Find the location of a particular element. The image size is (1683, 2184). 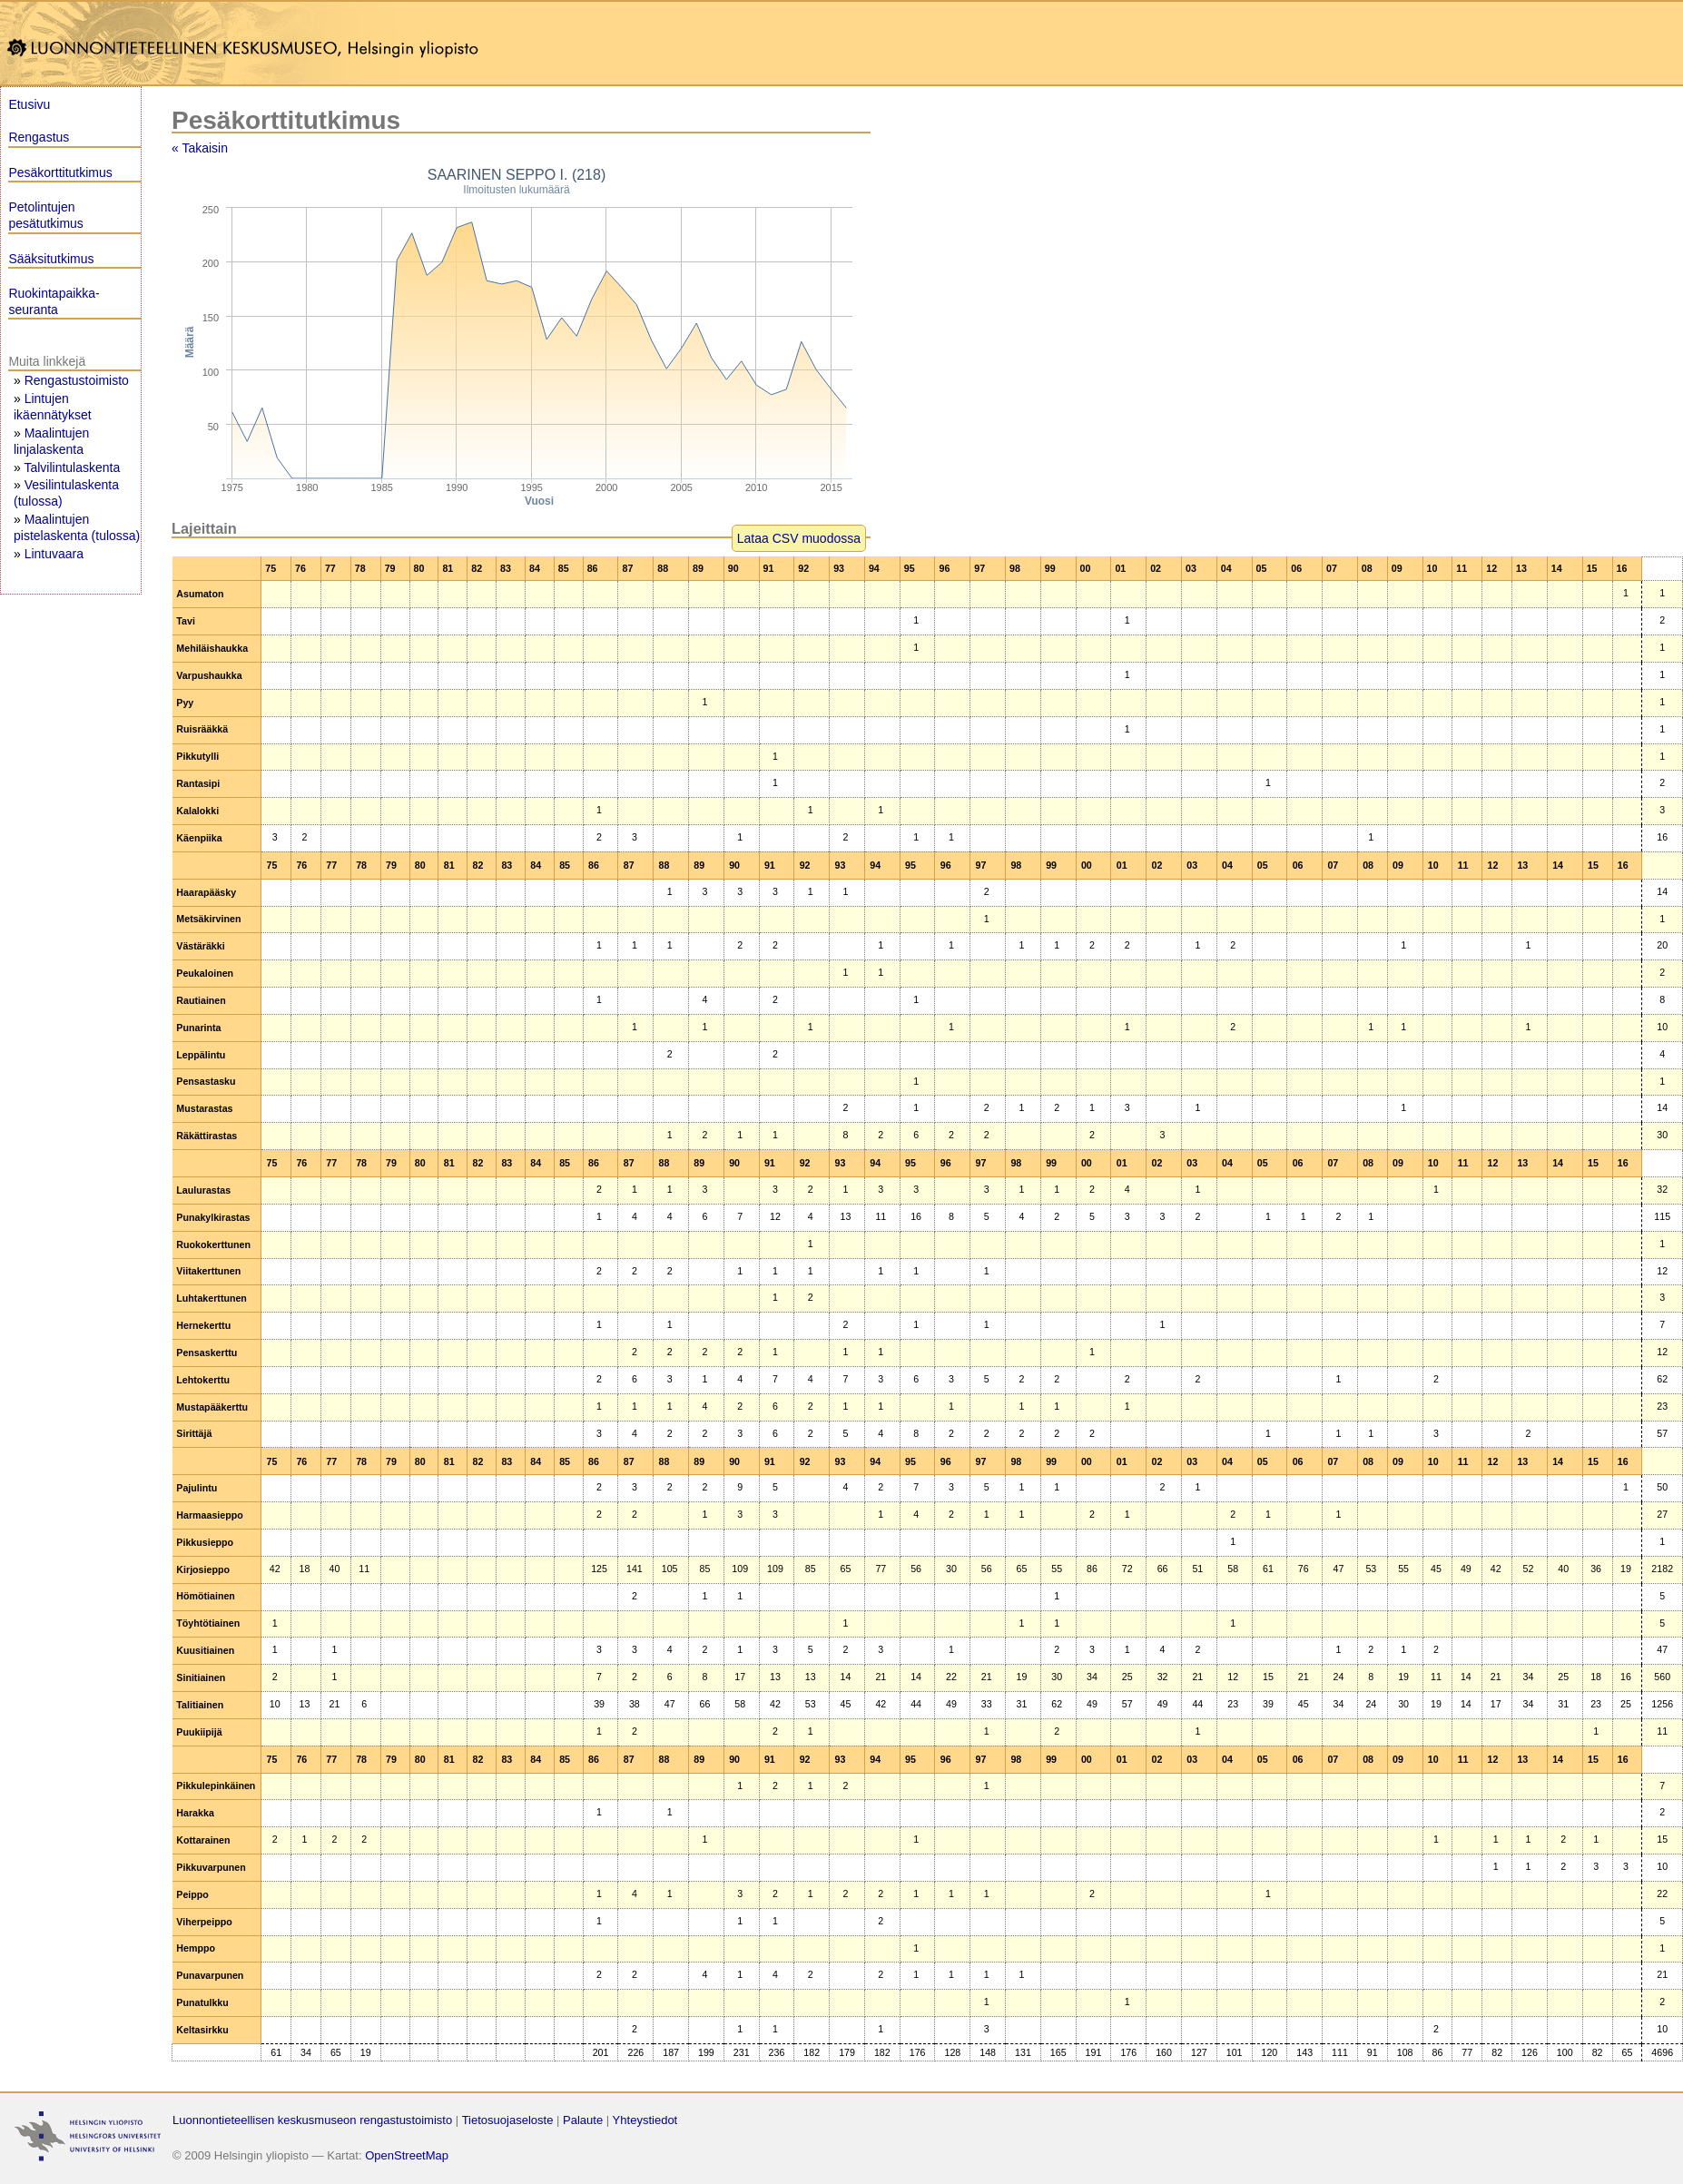

« Takaisin is located at coordinates (200, 148).